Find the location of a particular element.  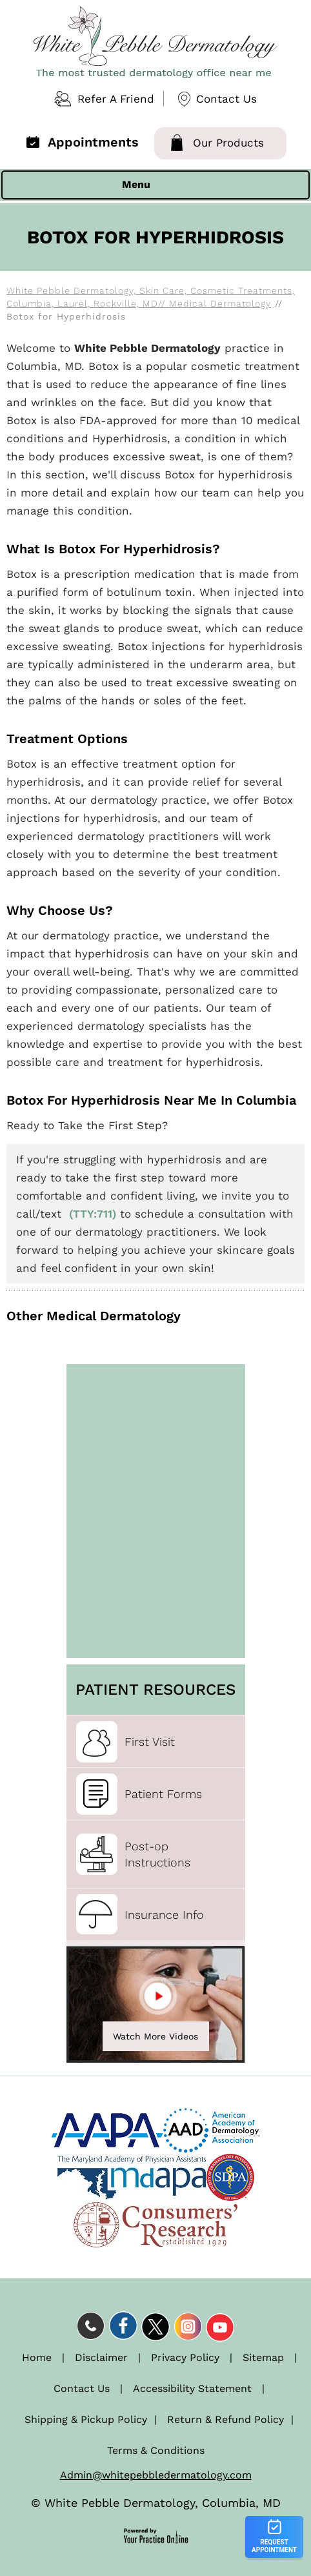

[Follow Dr on Instagram] is located at coordinates (188, 2326).